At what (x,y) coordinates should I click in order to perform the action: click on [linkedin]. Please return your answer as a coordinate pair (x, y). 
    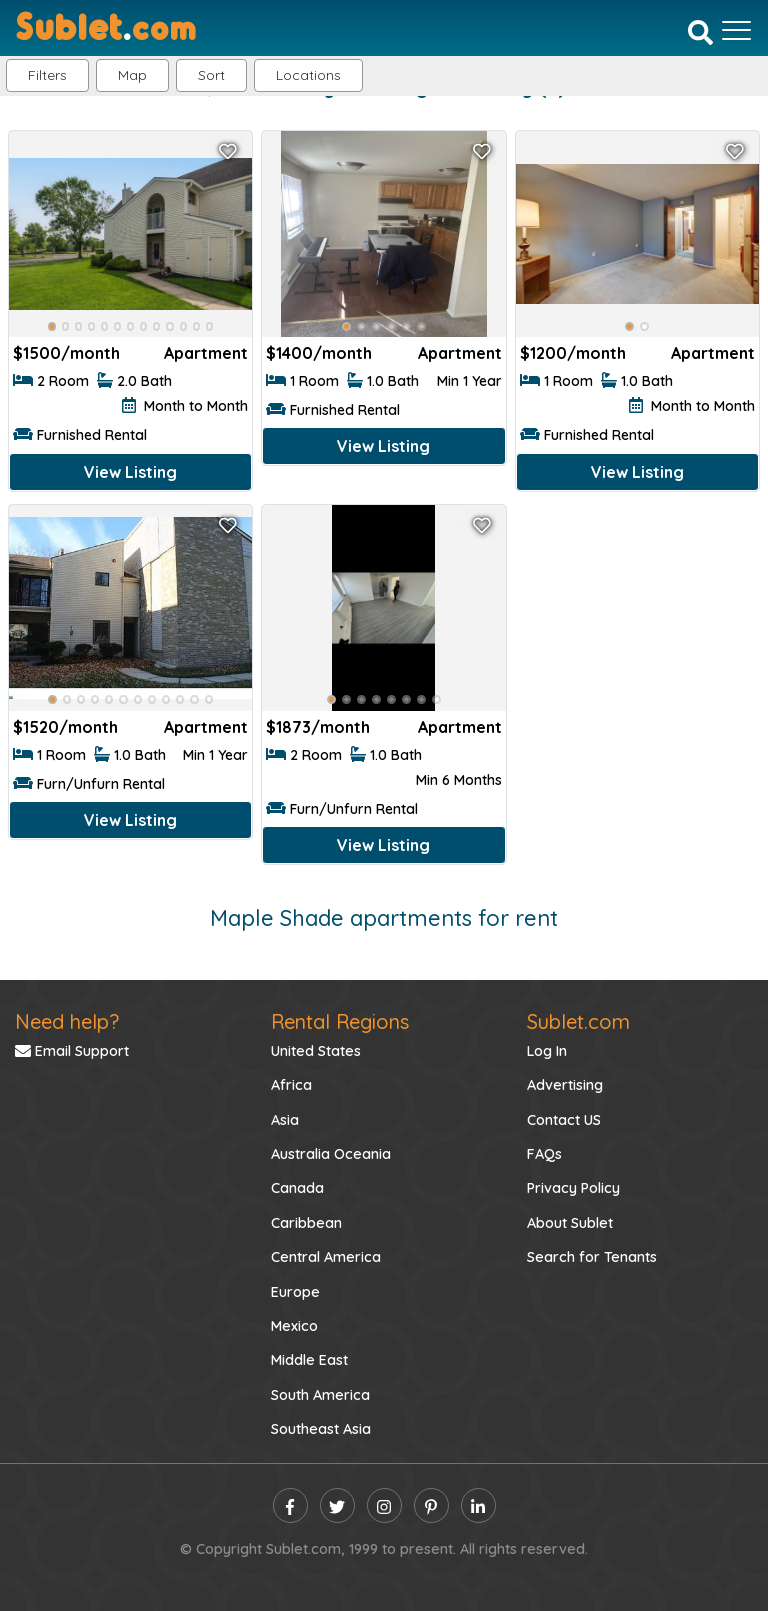
    Looking at the image, I should click on (478, 1505).